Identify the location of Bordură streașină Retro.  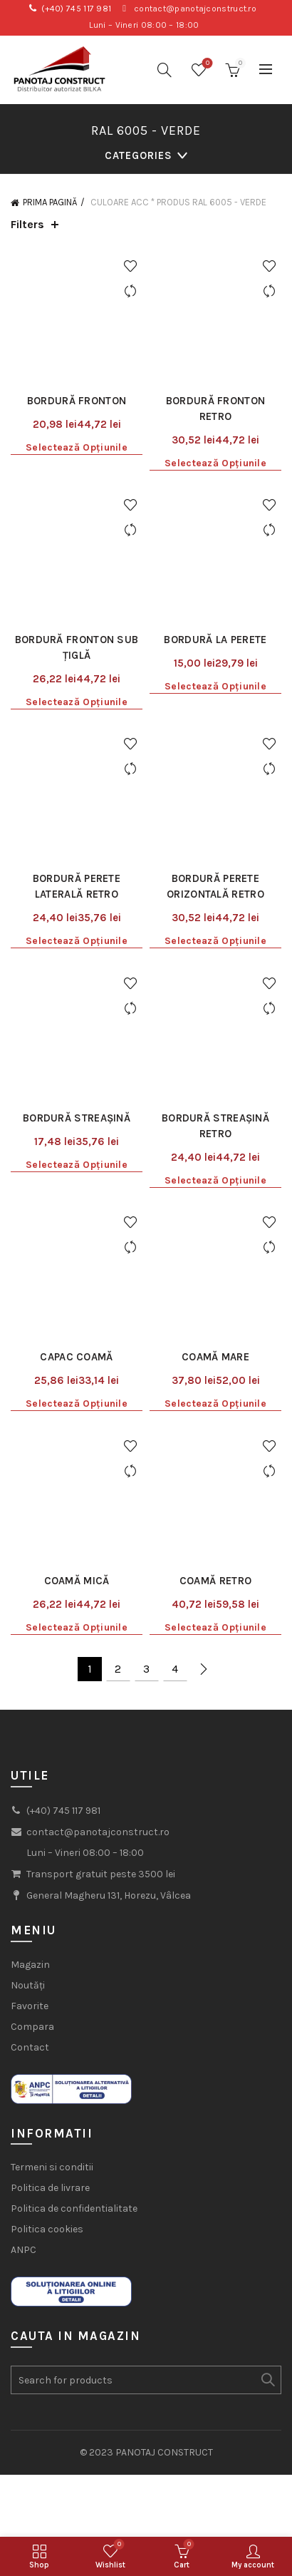
(215, 883).